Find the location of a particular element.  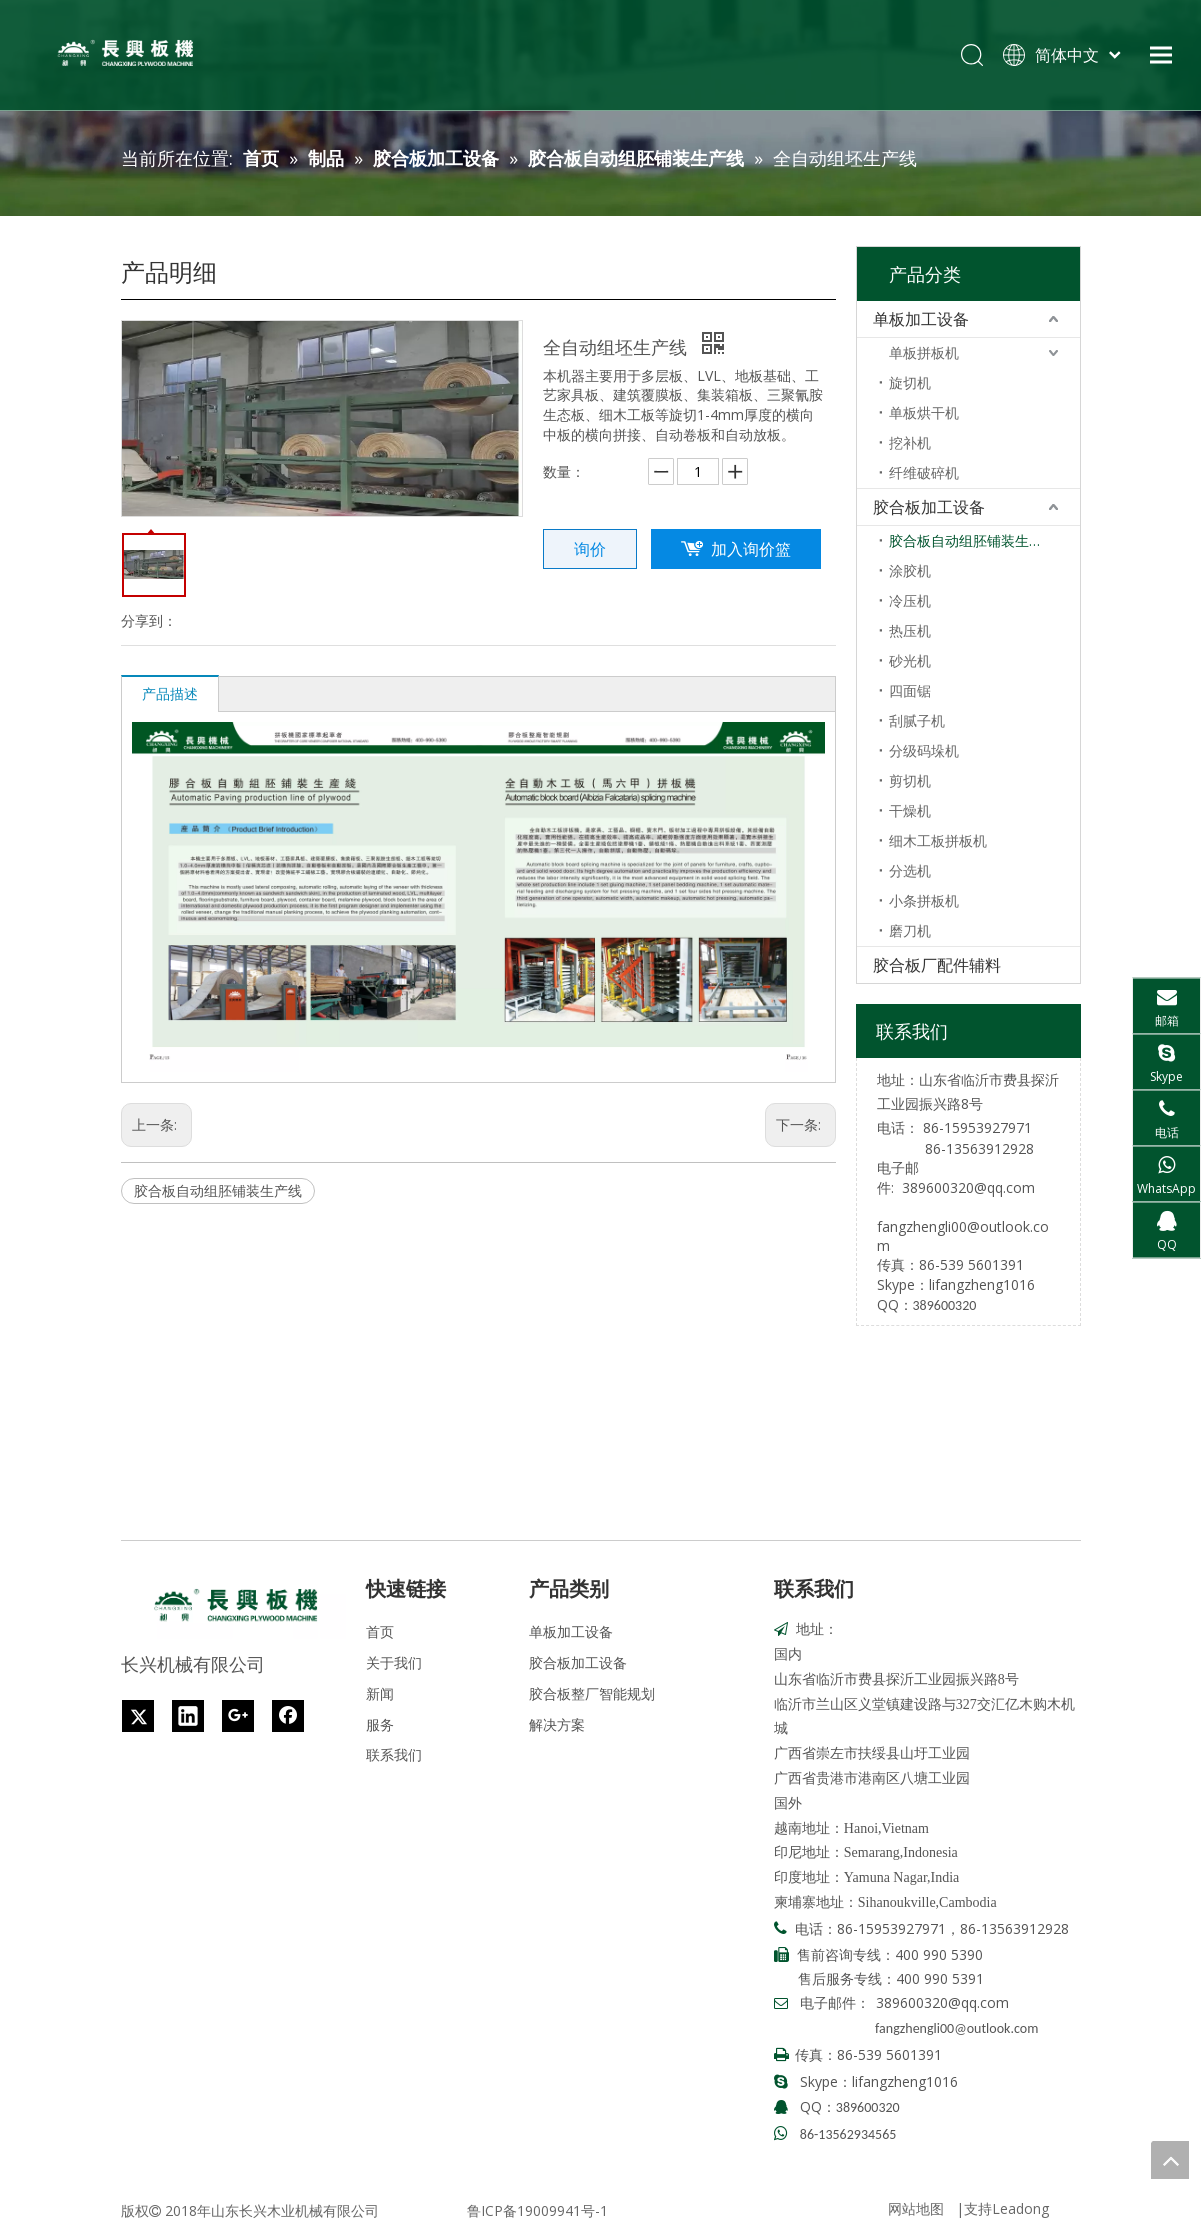

旋切机 is located at coordinates (910, 382).